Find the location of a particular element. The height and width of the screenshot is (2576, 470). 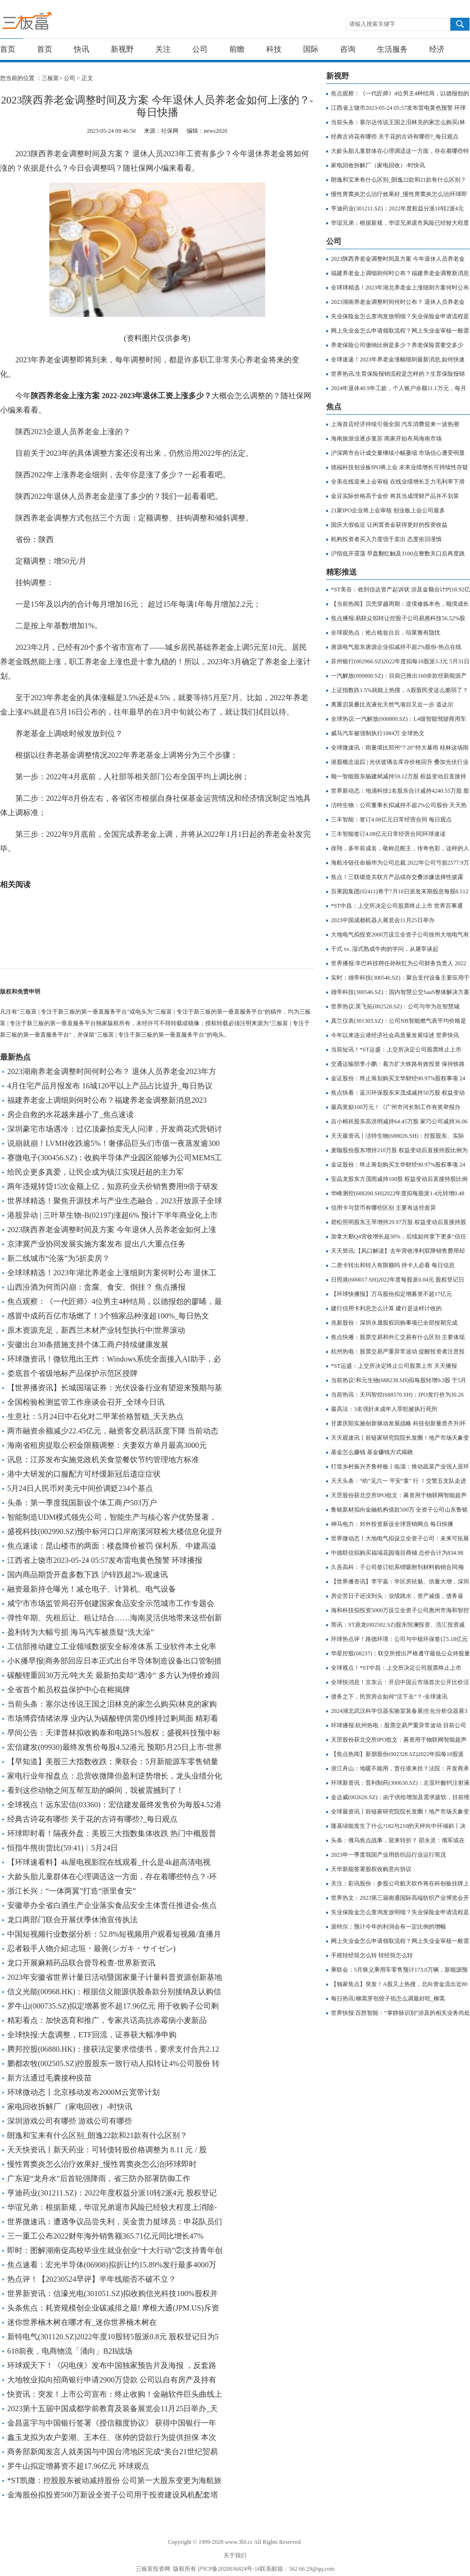

安徽出台30条措施支持个体工商户持续健康发展 is located at coordinates (87, 1344).